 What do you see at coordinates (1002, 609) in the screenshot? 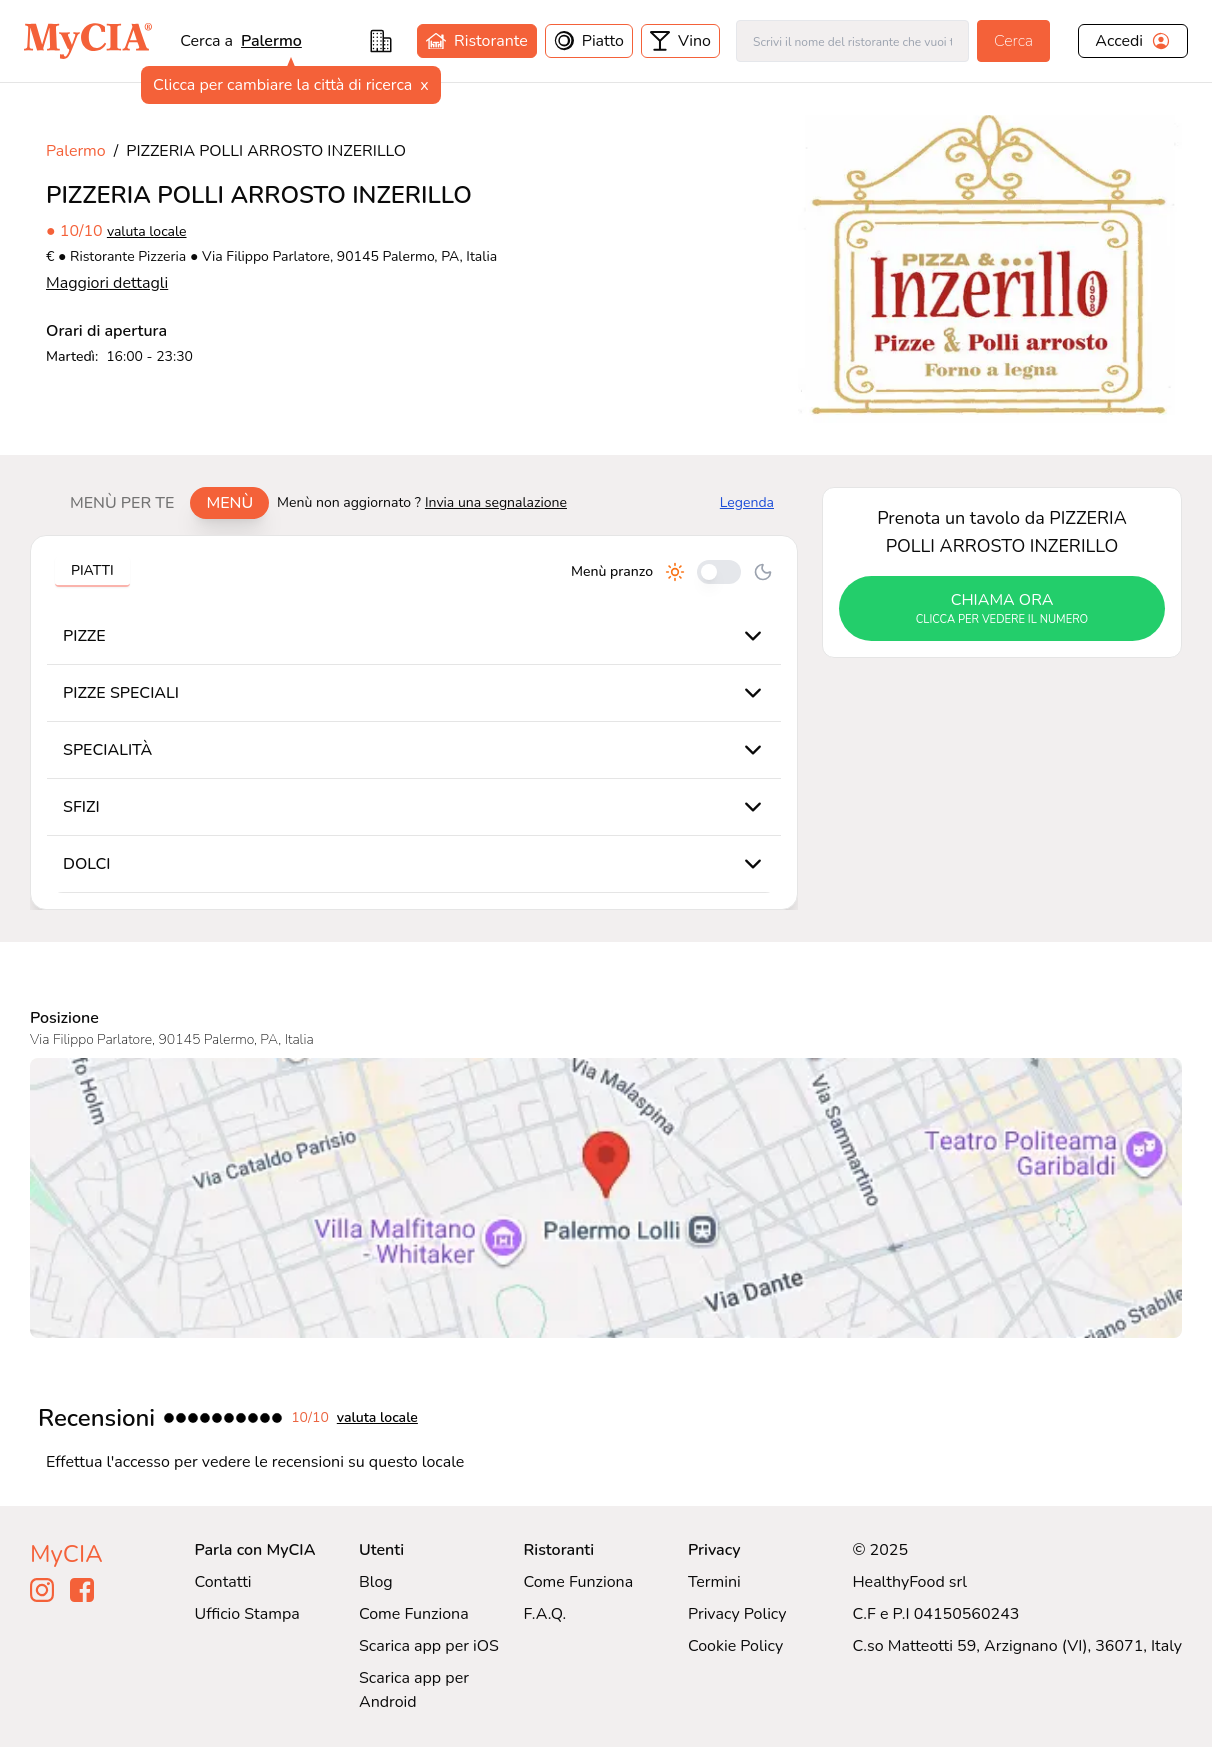
I see `chiama ora` at bounding box center [1002, 609].